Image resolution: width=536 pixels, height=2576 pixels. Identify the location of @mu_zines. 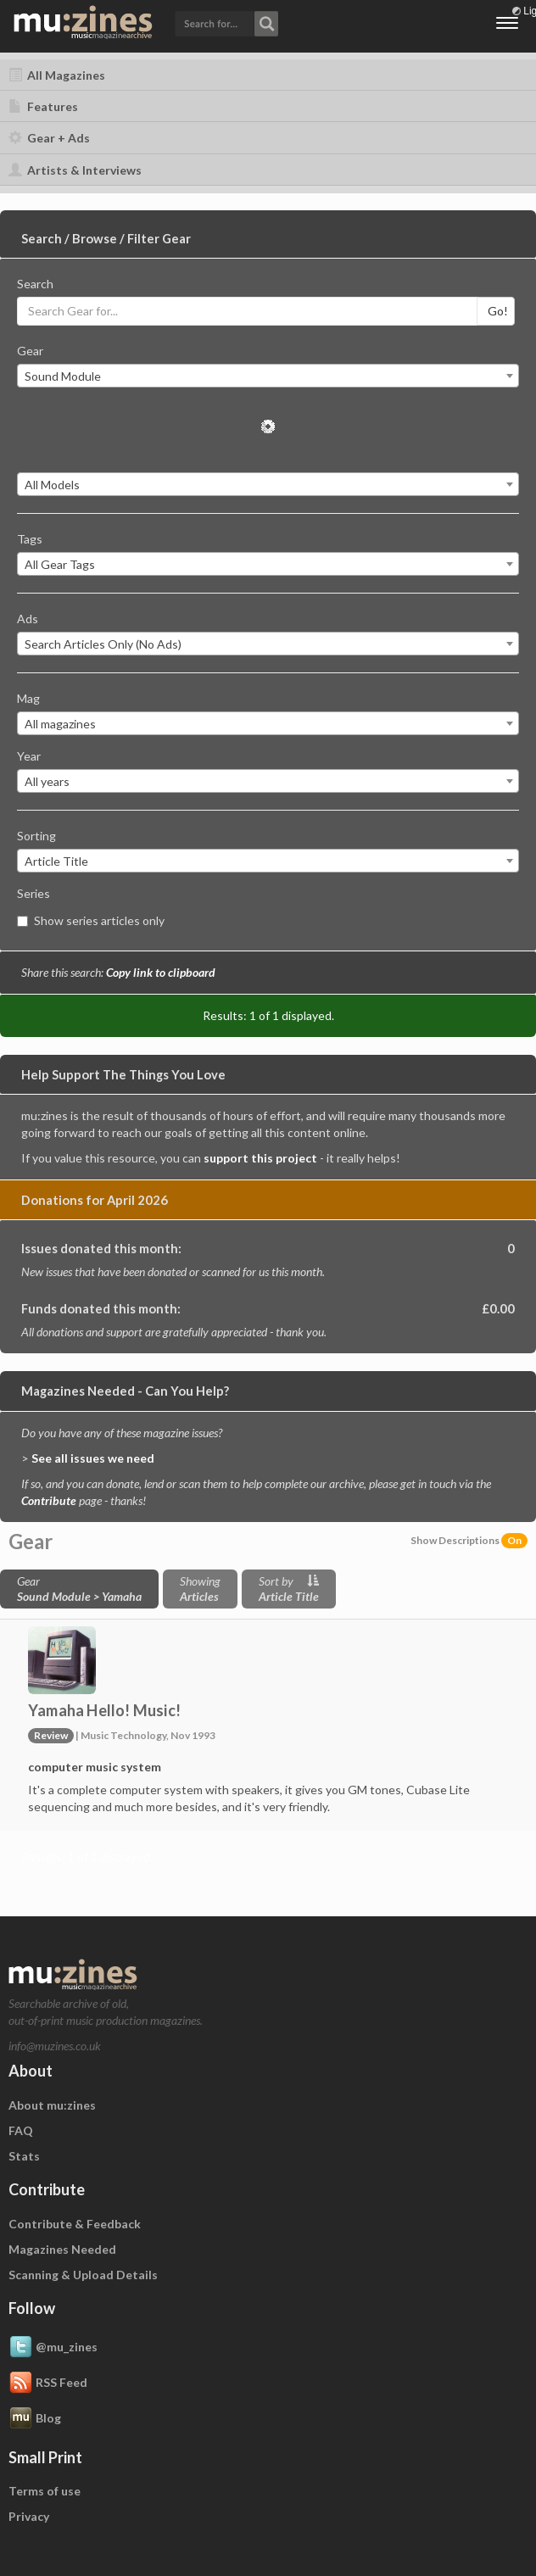
(53, 2347).